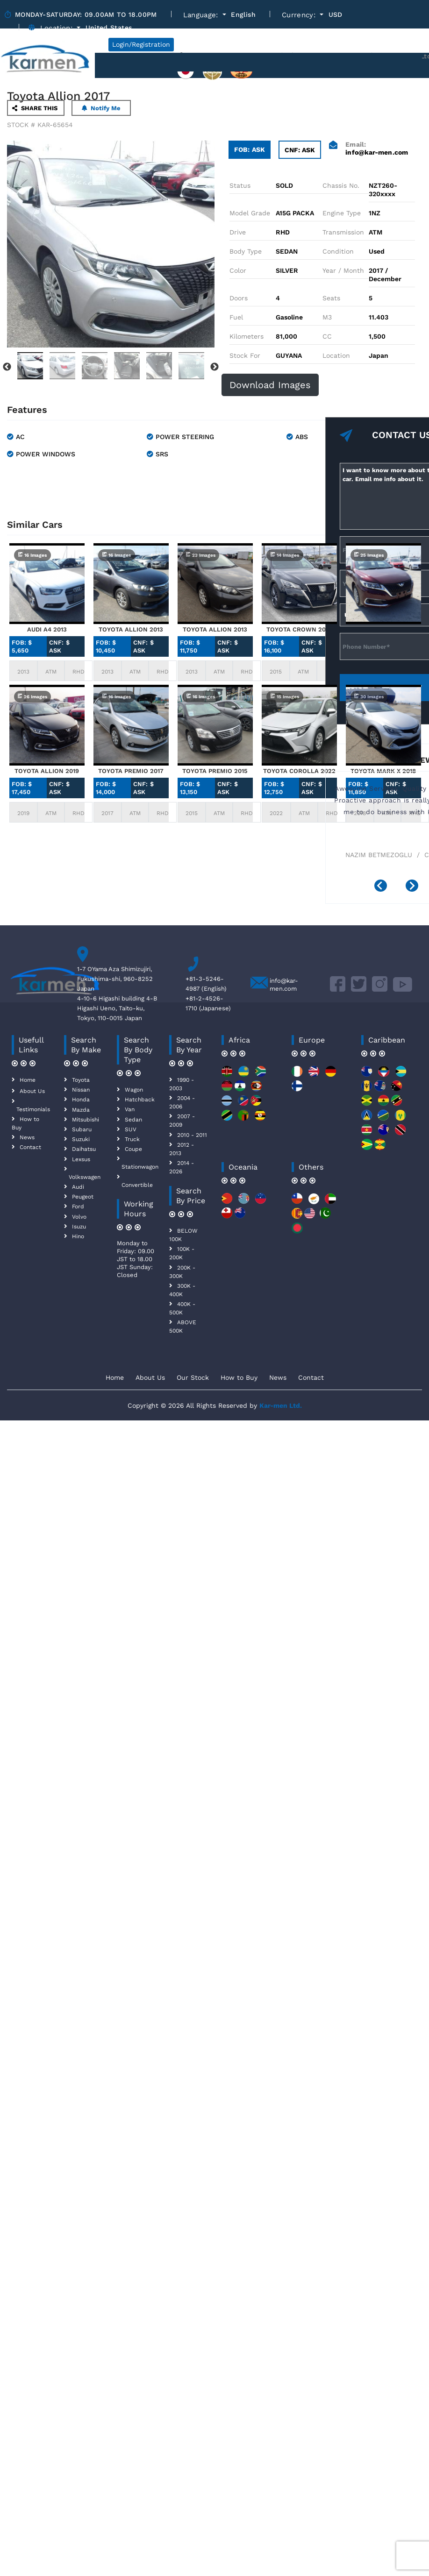 This screenshot has height=2576, width=429. I want to click on Volkswagen, so click(84, 1177).